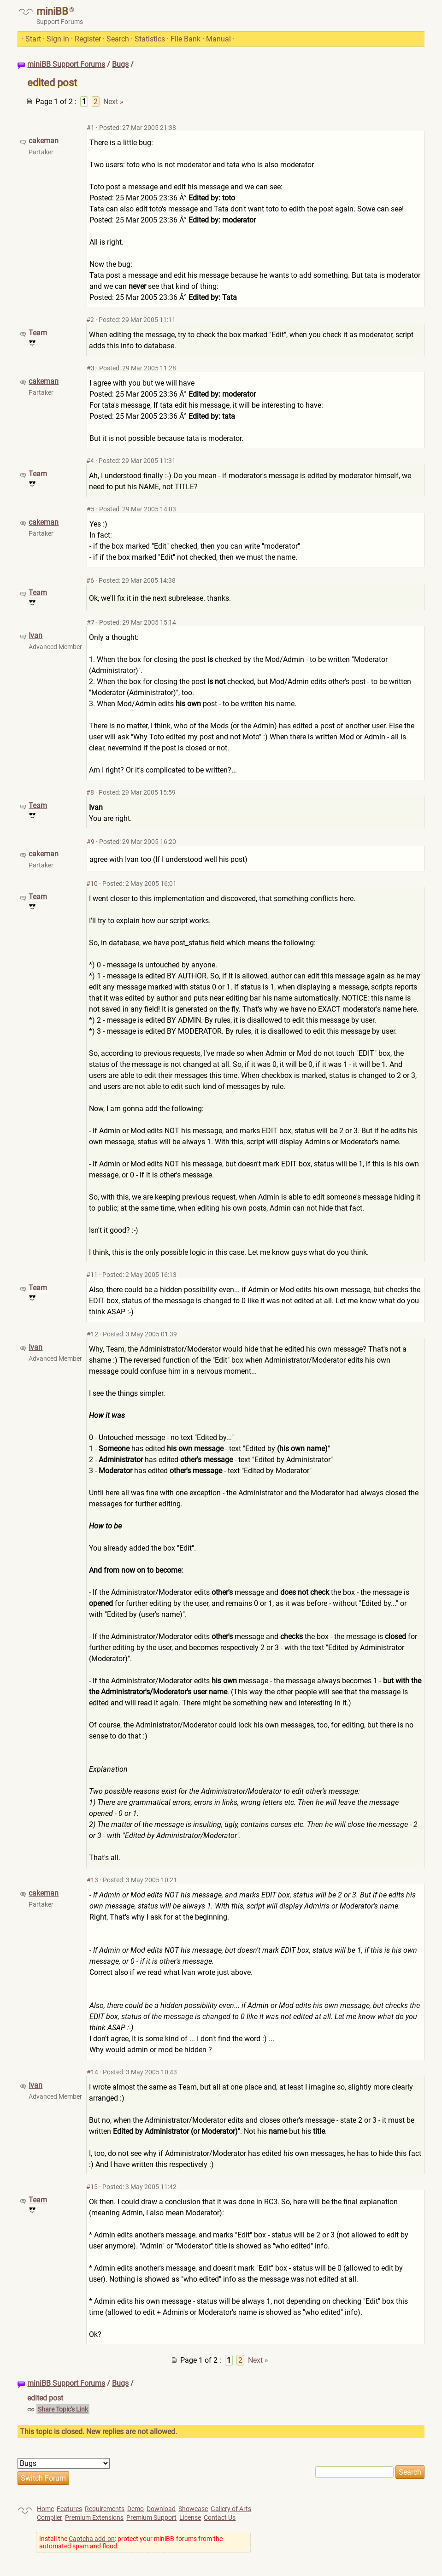 This screenshot has height=2576, width=442. I want to click on File Bank, so click(185, 39).